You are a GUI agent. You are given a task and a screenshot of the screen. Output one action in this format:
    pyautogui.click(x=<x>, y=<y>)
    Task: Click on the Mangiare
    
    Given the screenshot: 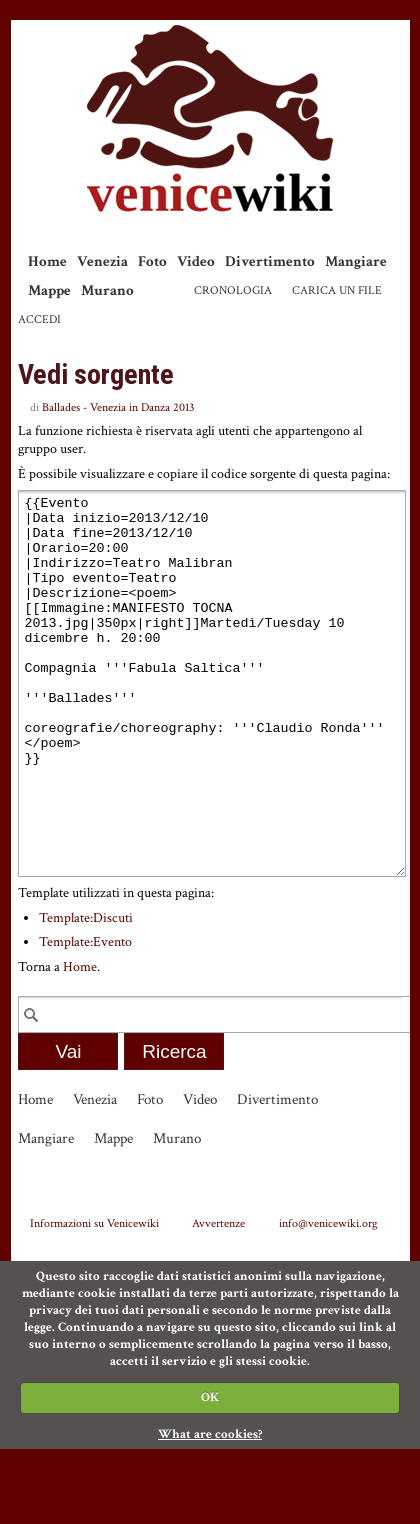 What is the action you would take?
    pyautogui.click(x=356, y=261)
    